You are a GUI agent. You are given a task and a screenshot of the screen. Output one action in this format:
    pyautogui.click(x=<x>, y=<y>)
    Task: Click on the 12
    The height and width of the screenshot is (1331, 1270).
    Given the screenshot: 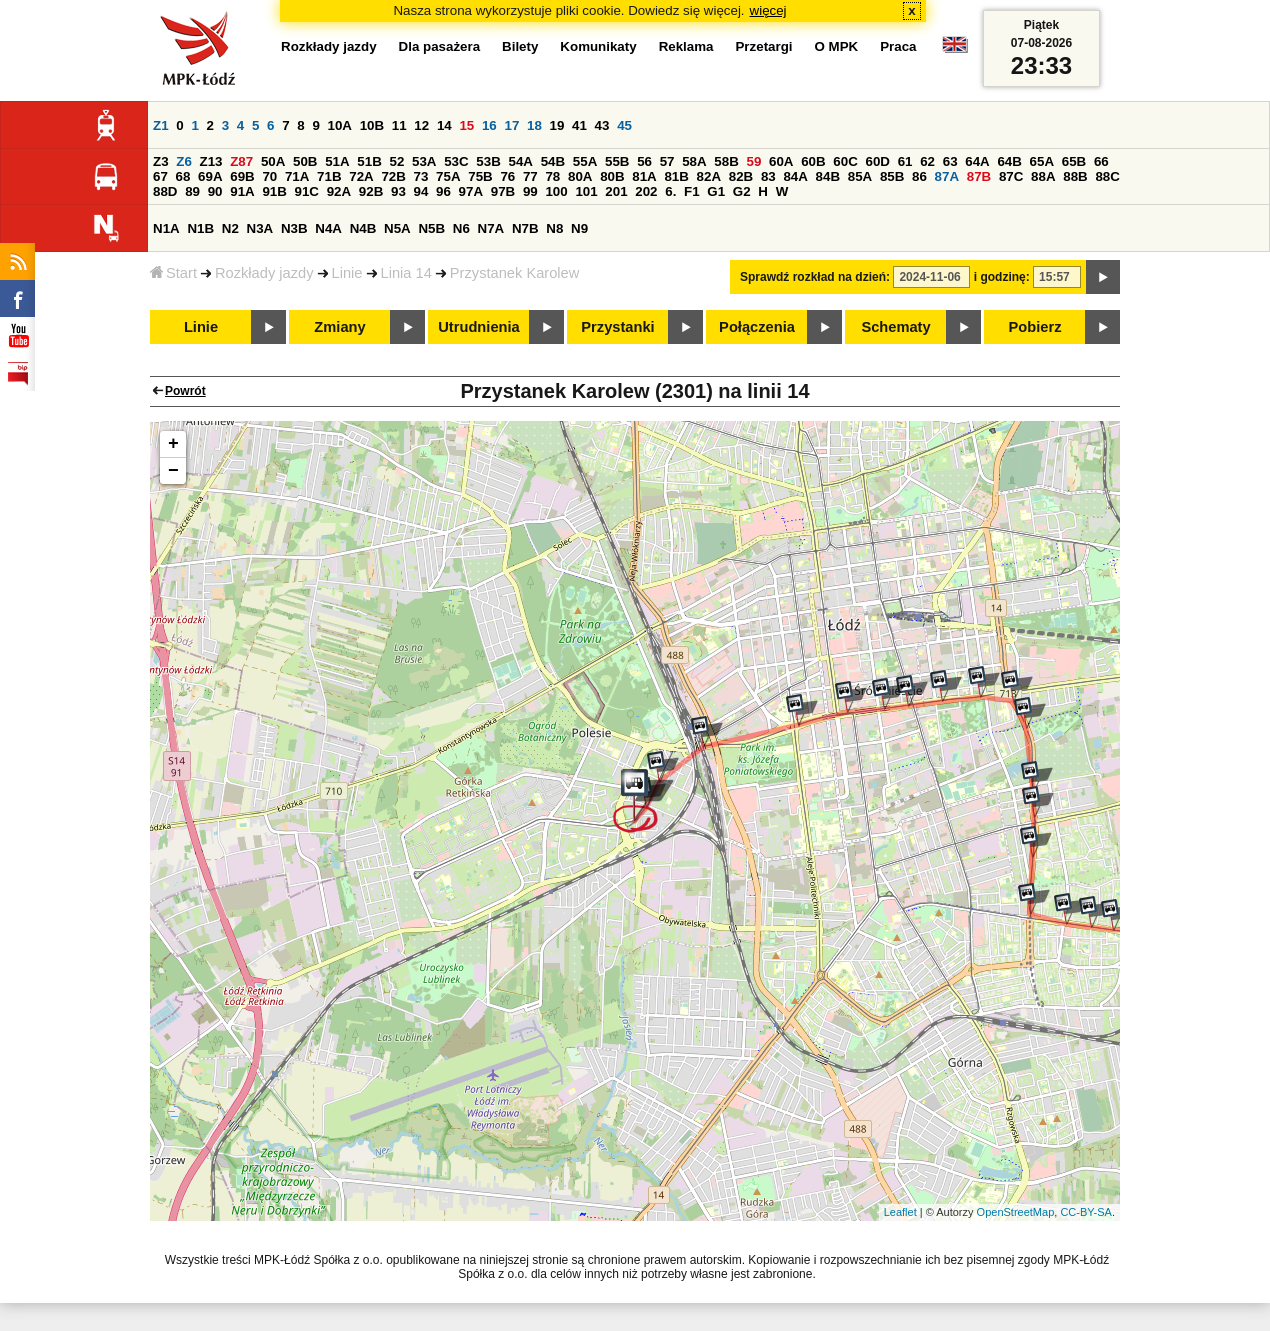 What is the action you would take?
    pyautogui.click(x=421, y=125)
    